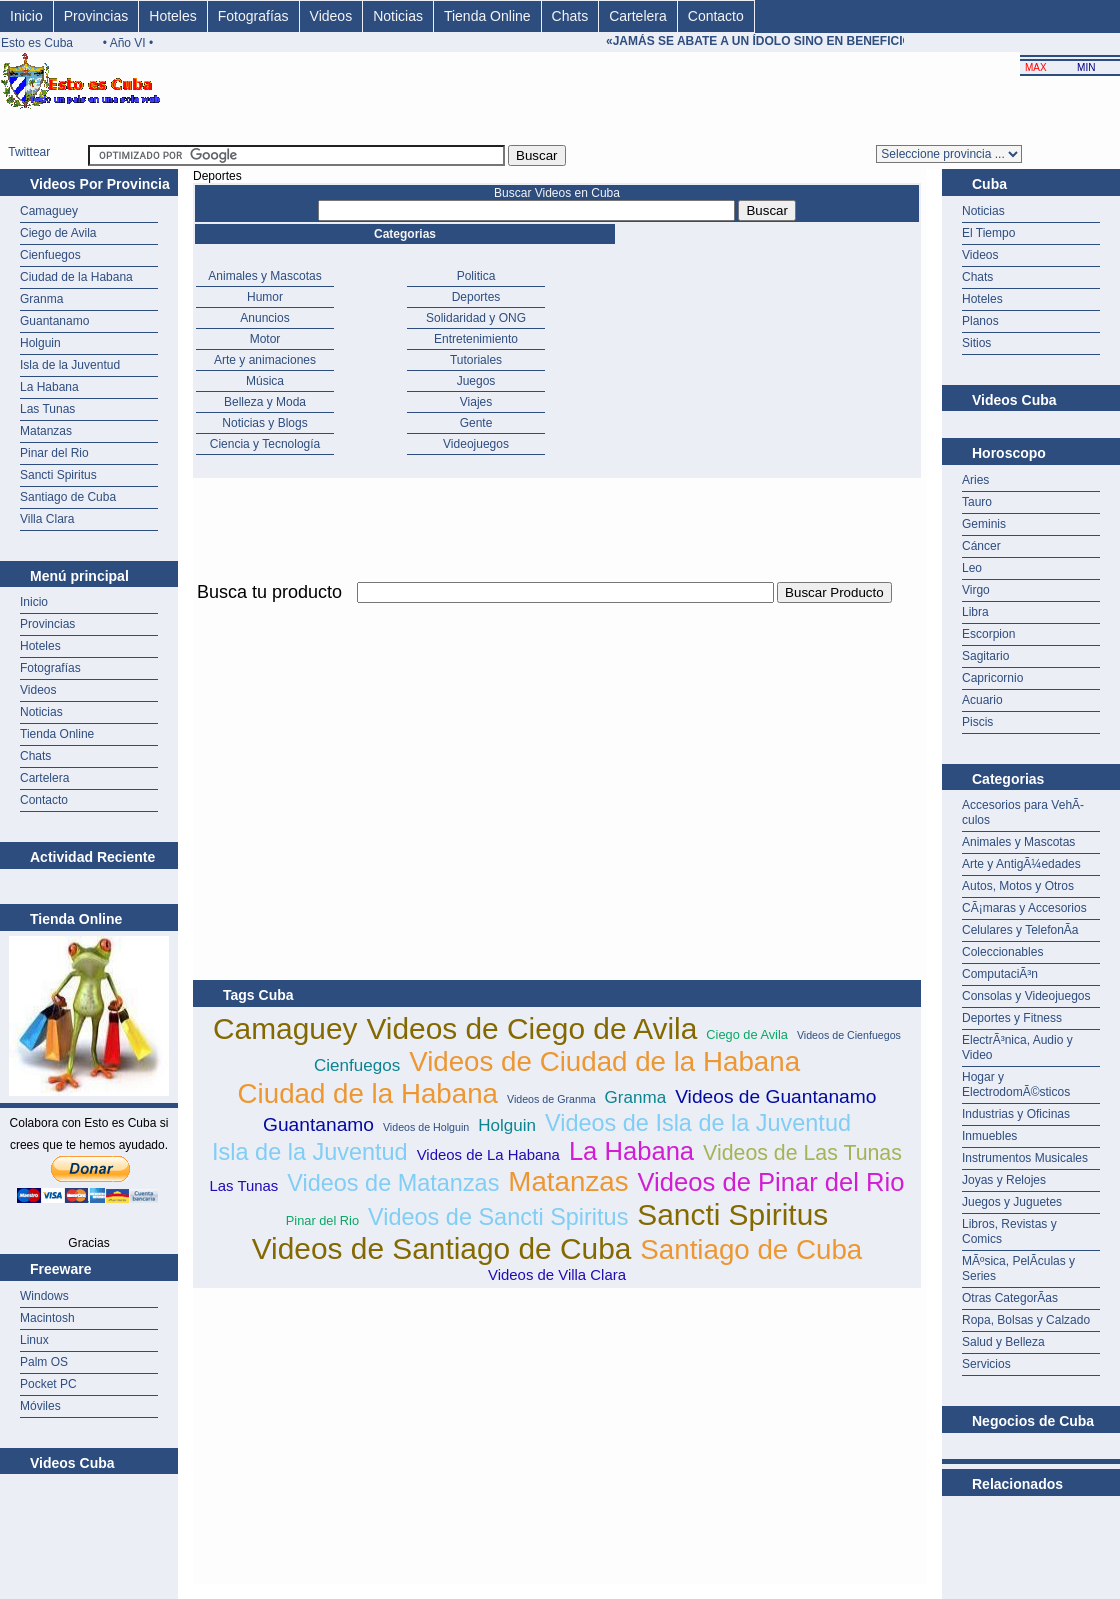 This screenshot has width=1120, height=1599. What do you see at coordinates (50, 255) in the screenshot?
I see `Cienfuegos` at bounding box center [50, 255].